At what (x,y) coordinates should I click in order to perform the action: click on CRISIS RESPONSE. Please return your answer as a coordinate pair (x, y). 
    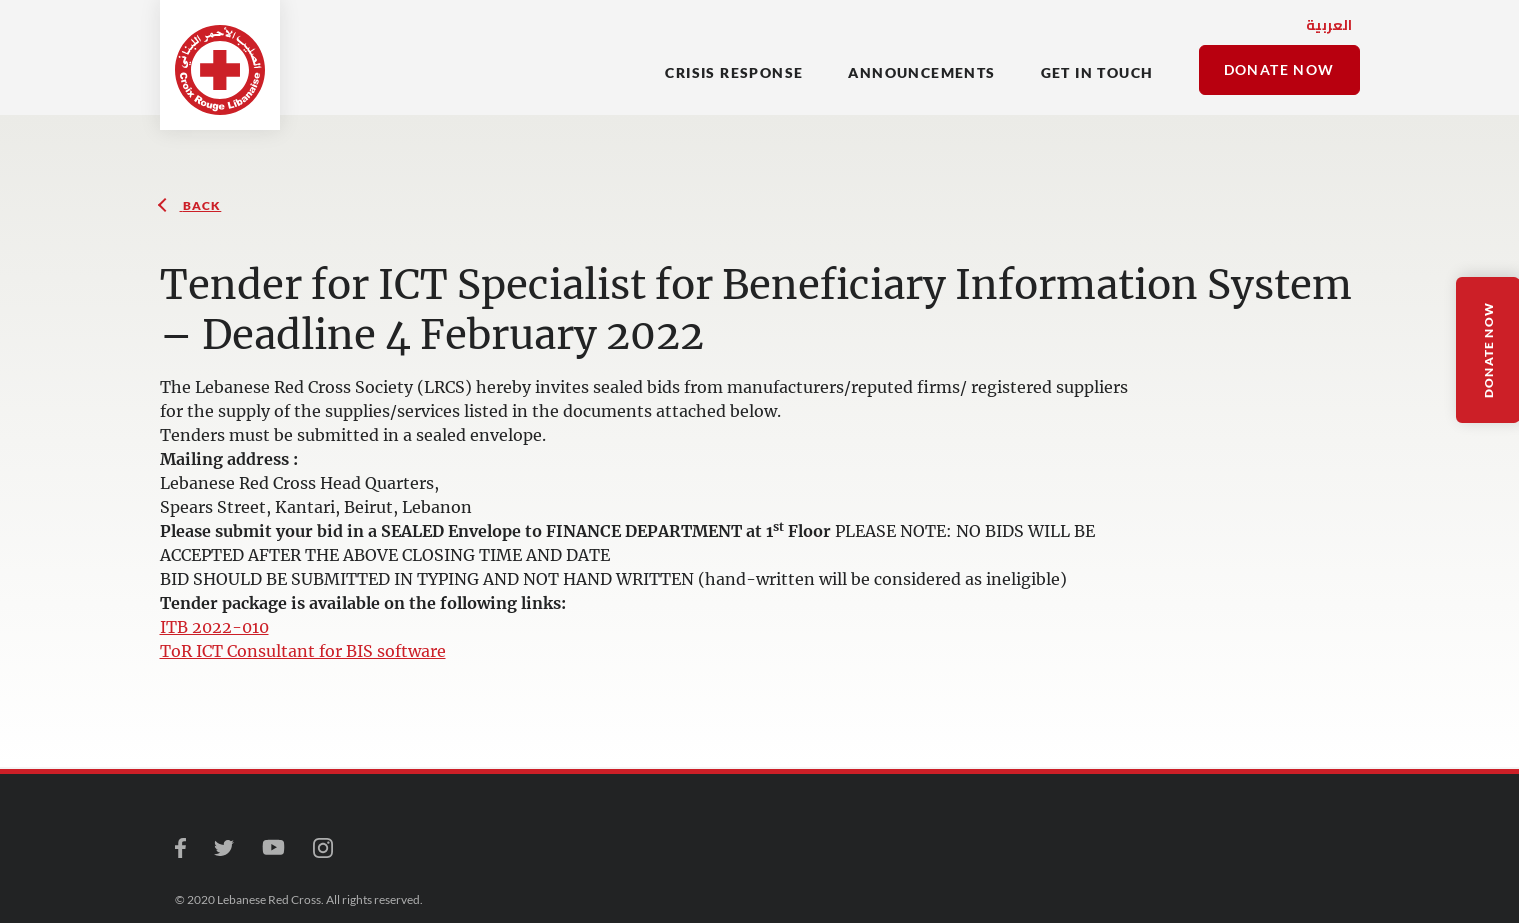
    Looking at the image, I should click on (734, 72).